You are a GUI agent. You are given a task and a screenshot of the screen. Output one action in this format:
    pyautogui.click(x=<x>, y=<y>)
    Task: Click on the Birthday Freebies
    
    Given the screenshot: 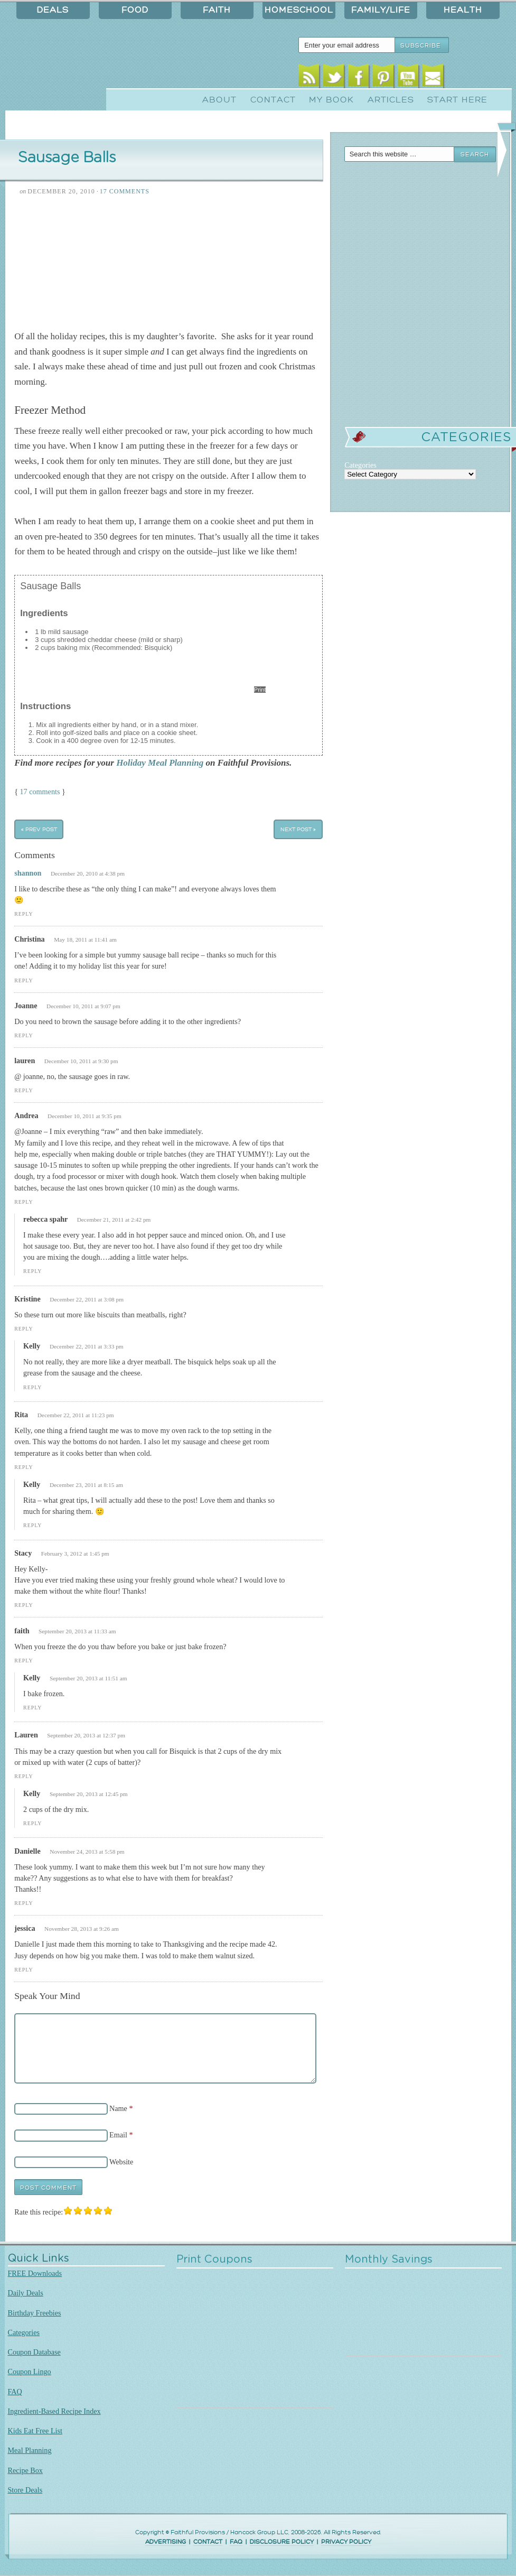 What is the action you would take?
    pyautogui.click(x=34, y=2313)
    